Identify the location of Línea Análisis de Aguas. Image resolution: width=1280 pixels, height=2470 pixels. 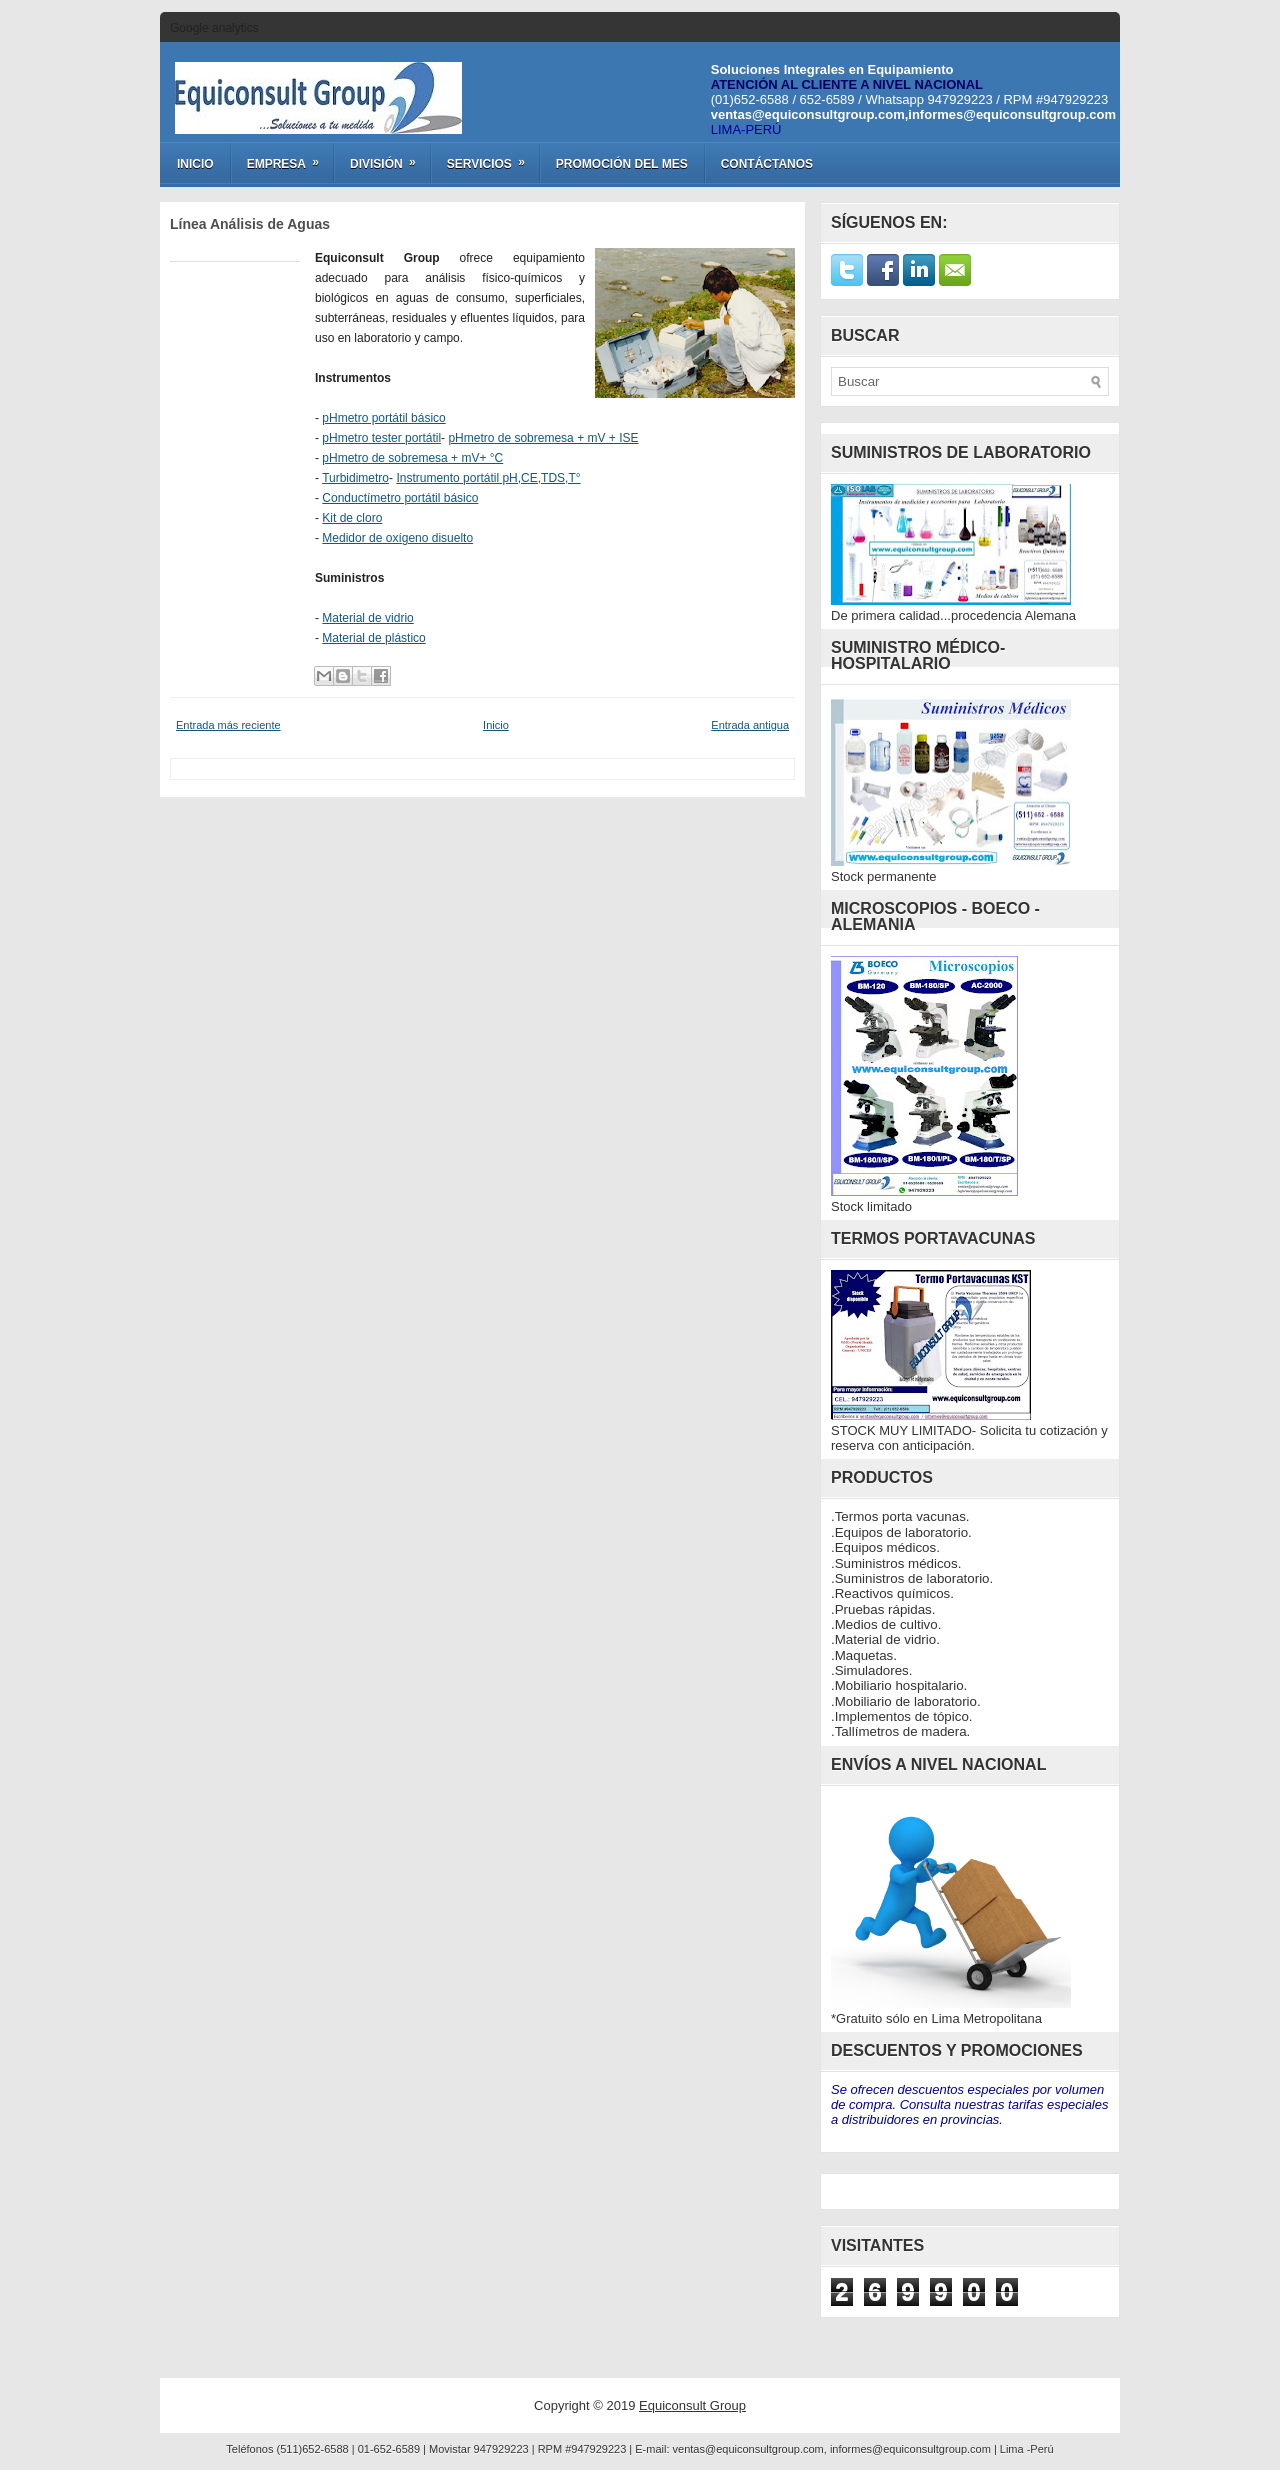
(250, 224).